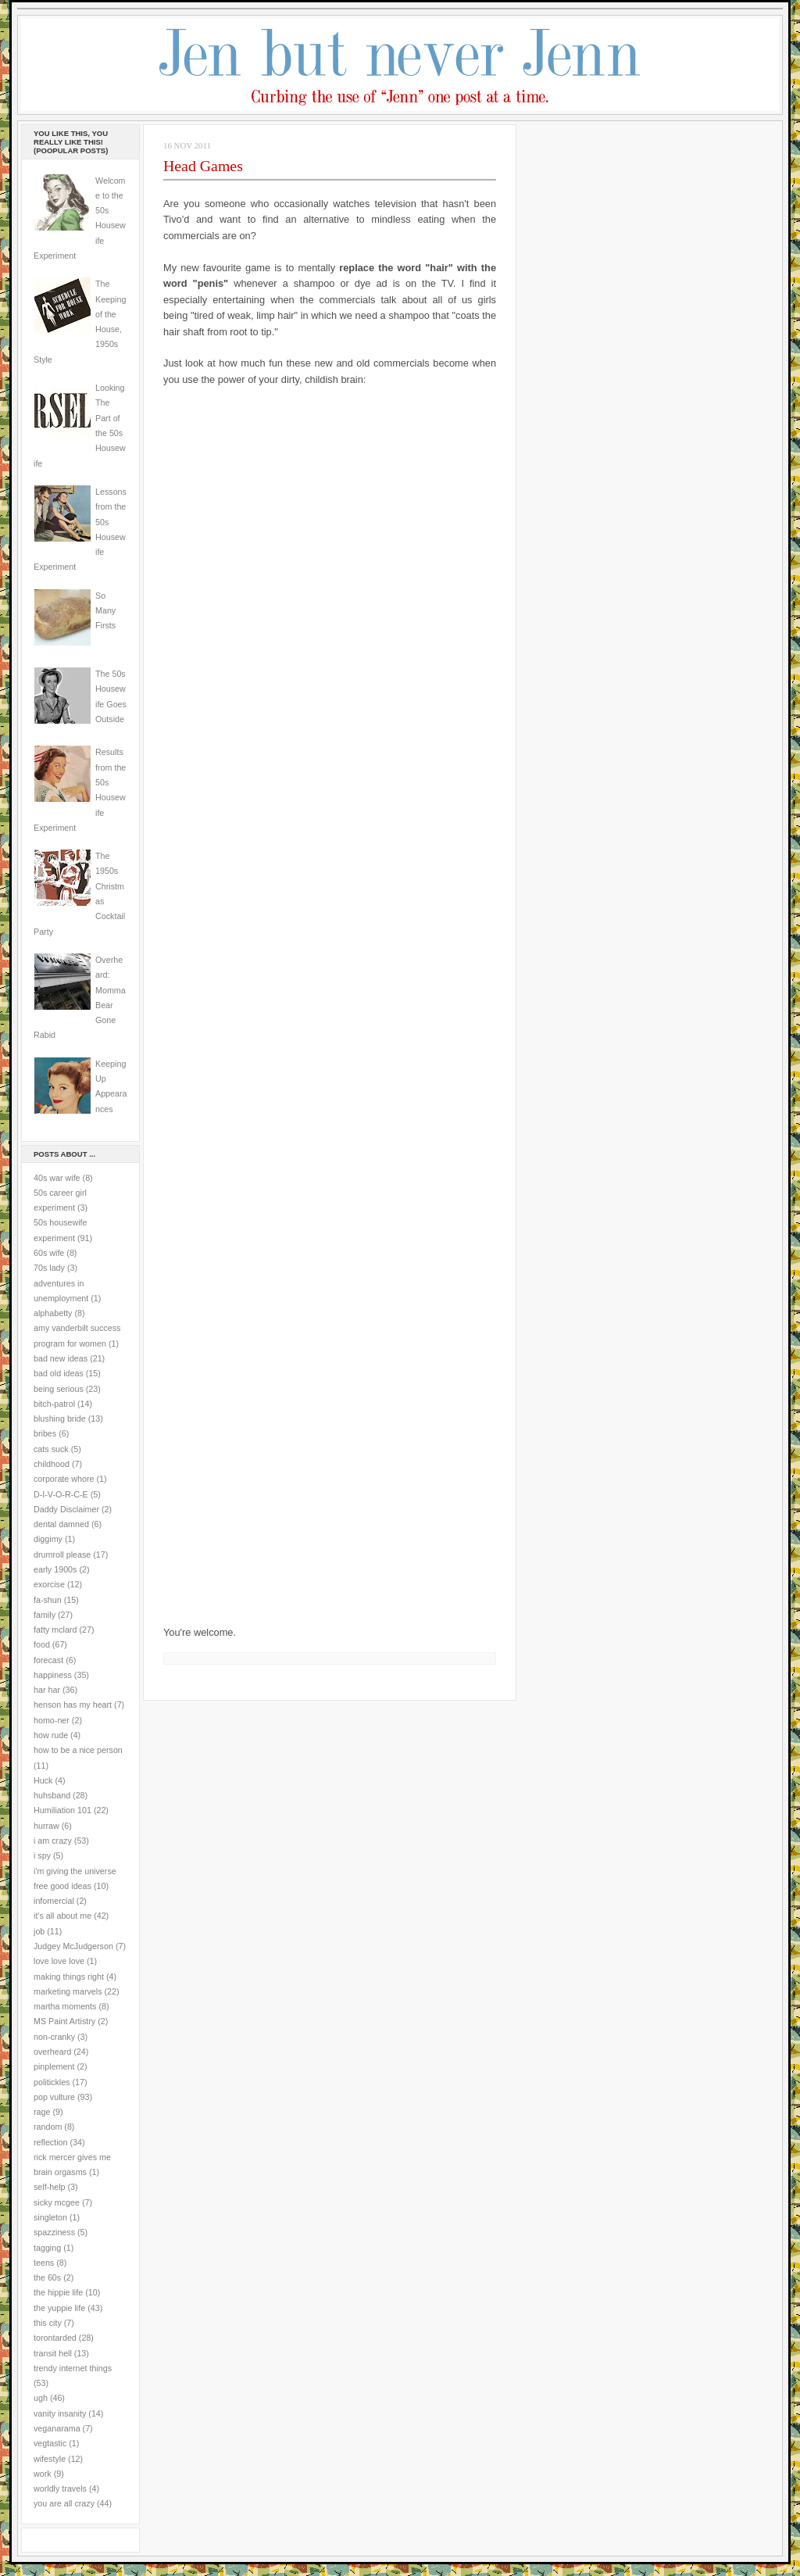 Image resolution: width=800 pixels, height=2576 pixels. I want to click on making things right, so click(69, 1976).